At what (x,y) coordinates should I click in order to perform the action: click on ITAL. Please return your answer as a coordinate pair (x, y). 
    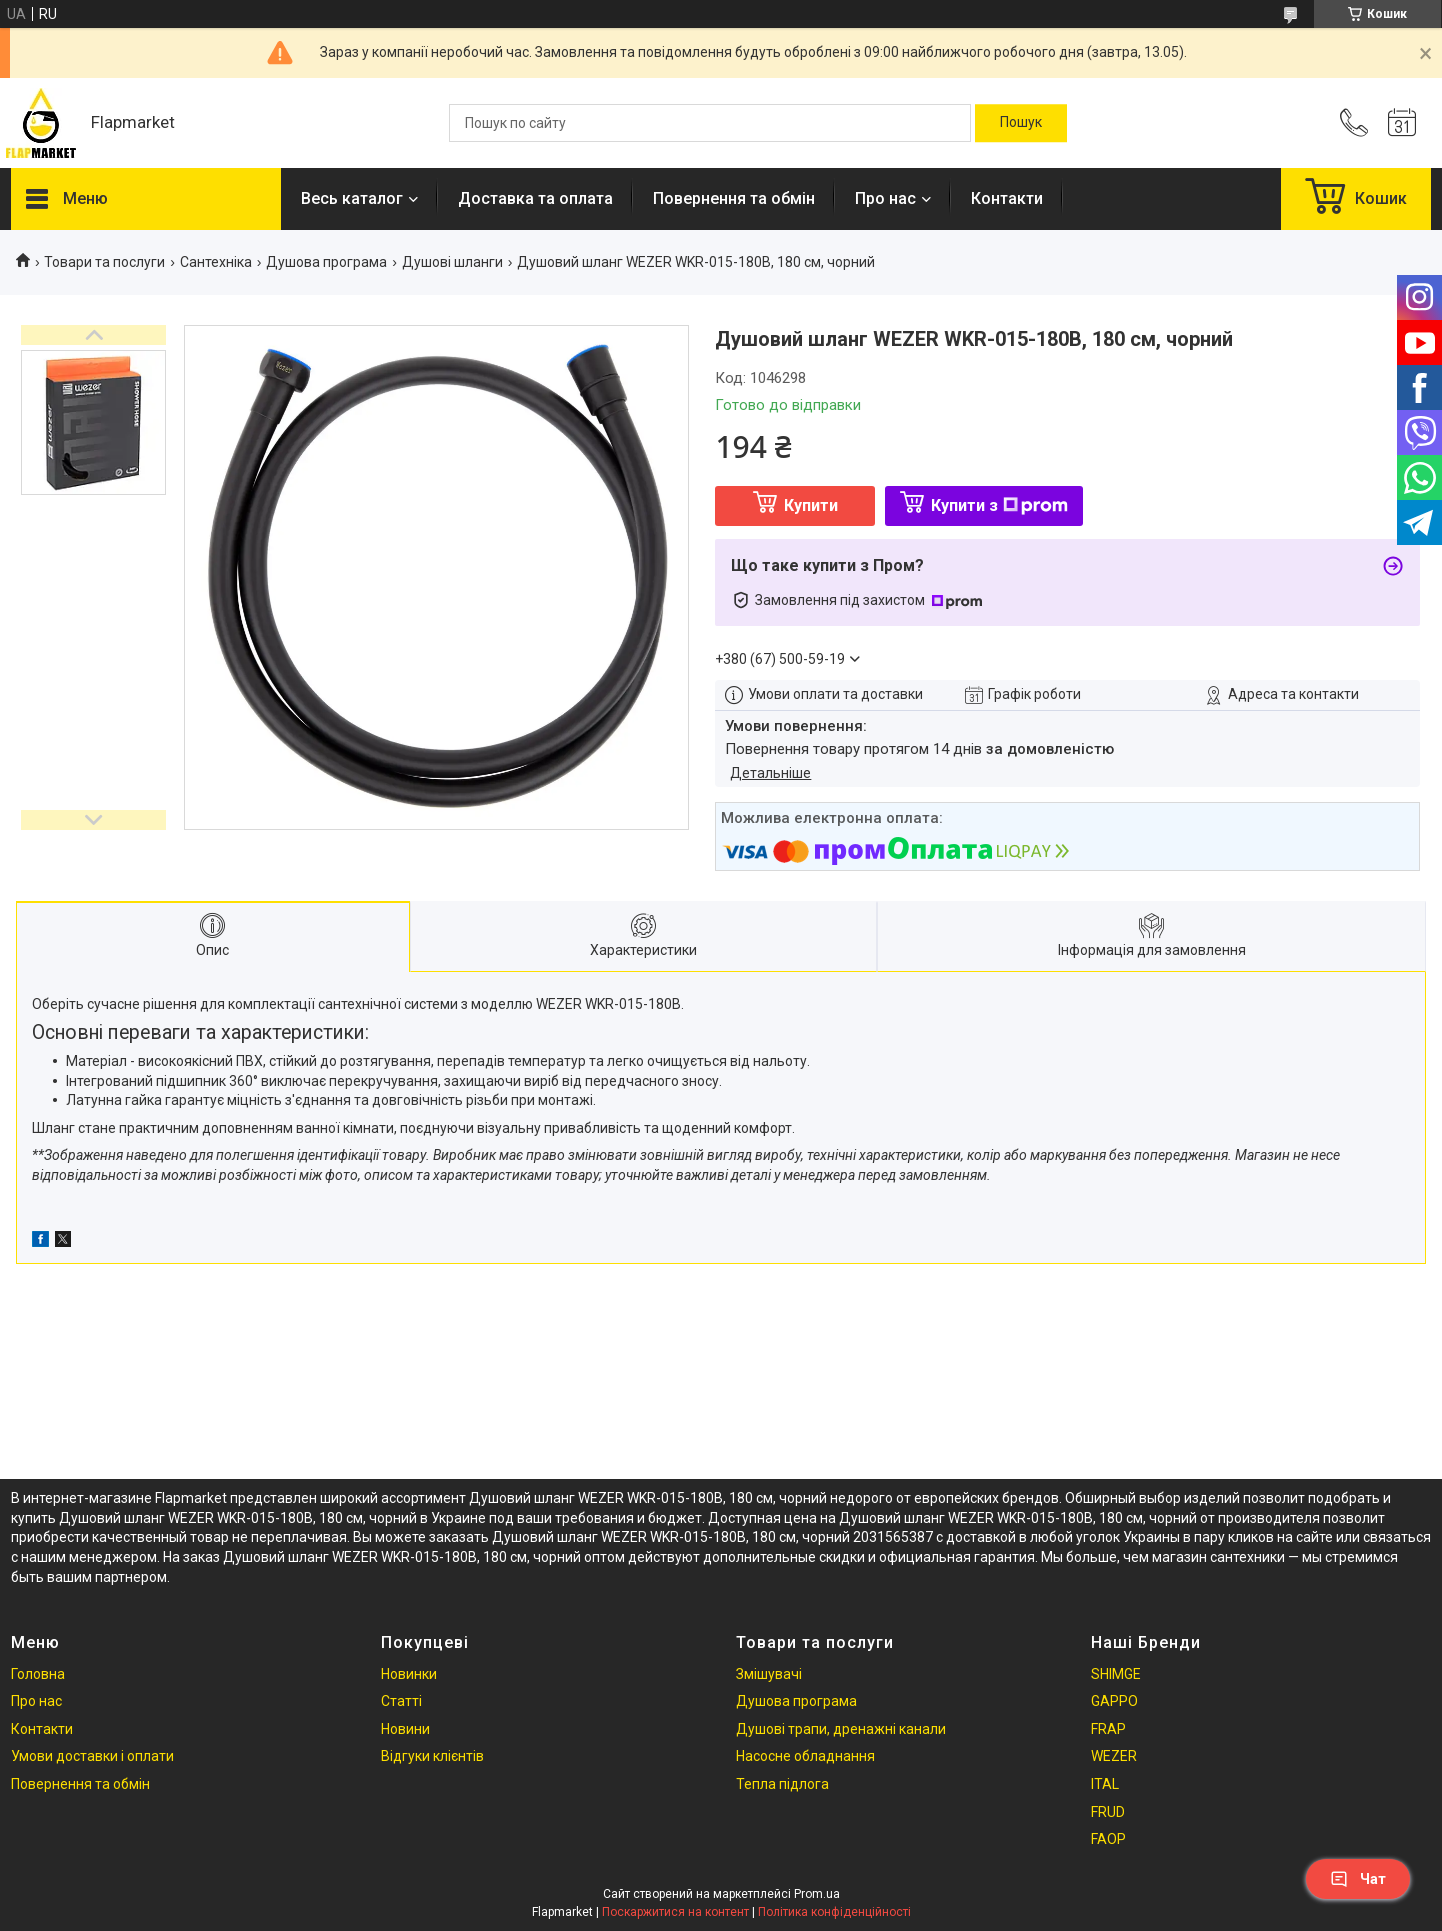
    Looking at the image, I should click on (1105, 1784).